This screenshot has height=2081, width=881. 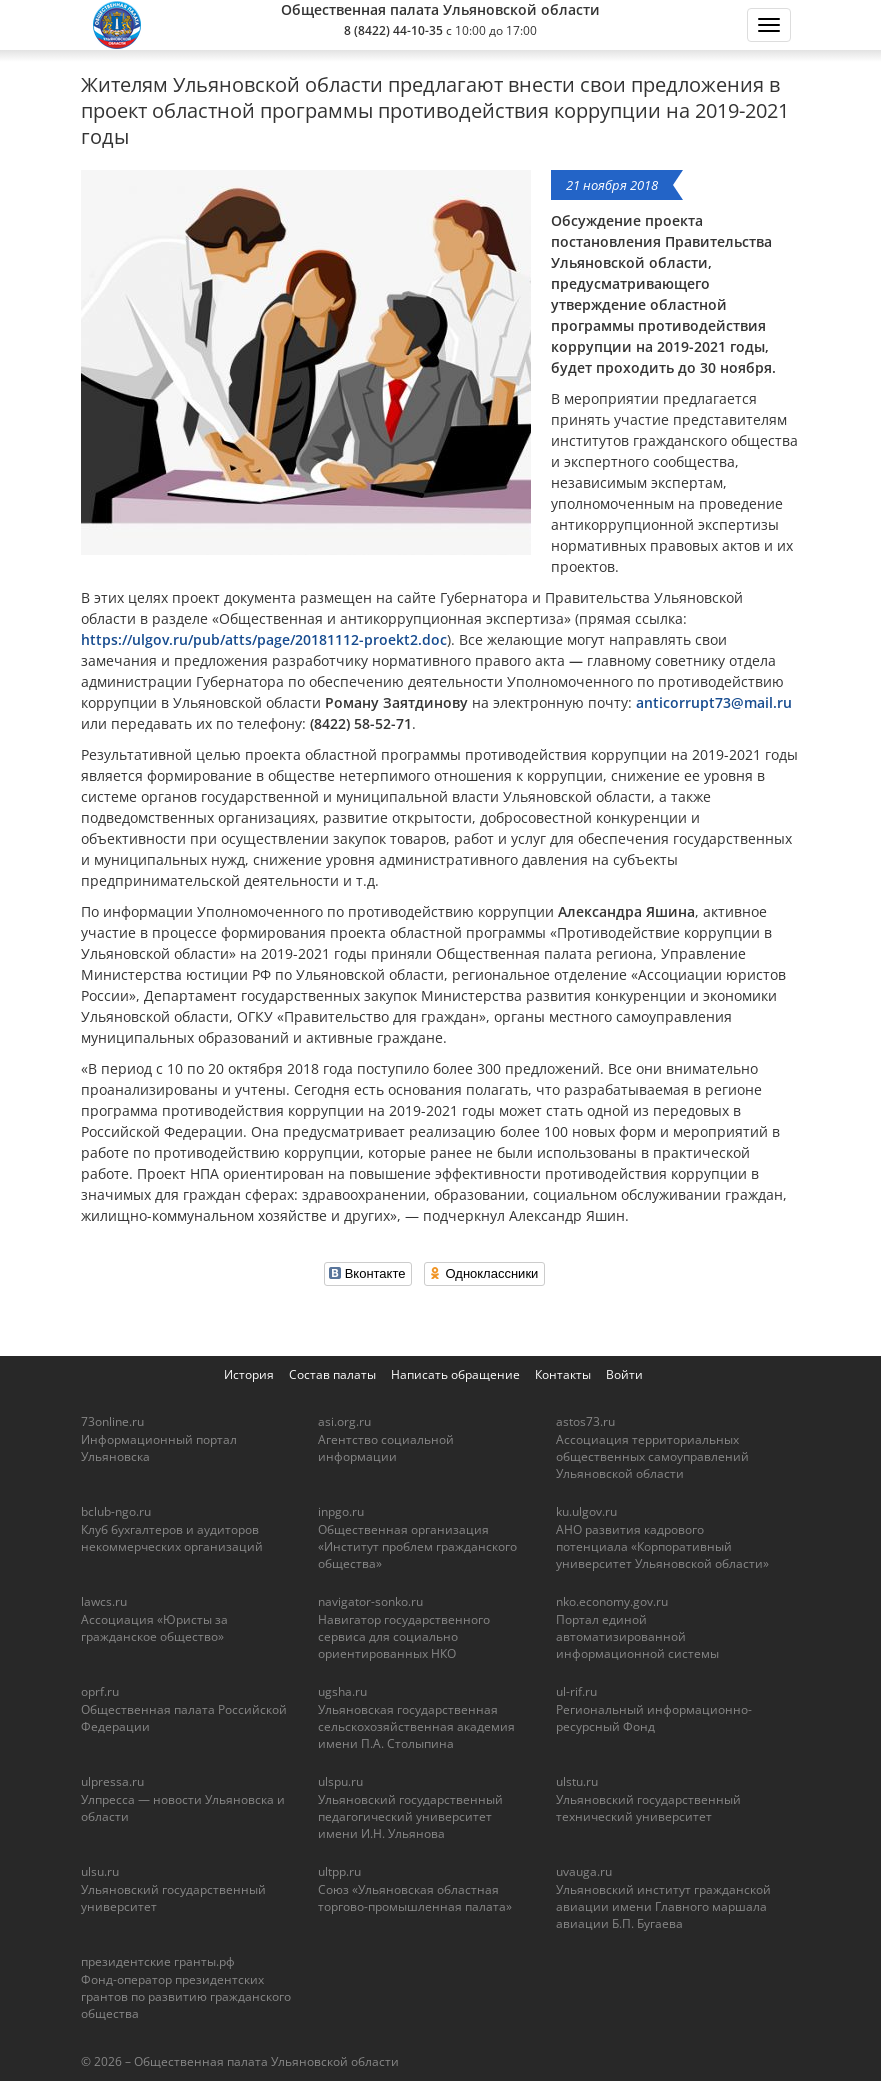 What do you see at coordinates (586, 1511) in the screenshot?
I see `ku.ulgov.ru` at bounding box center [586, 1511].